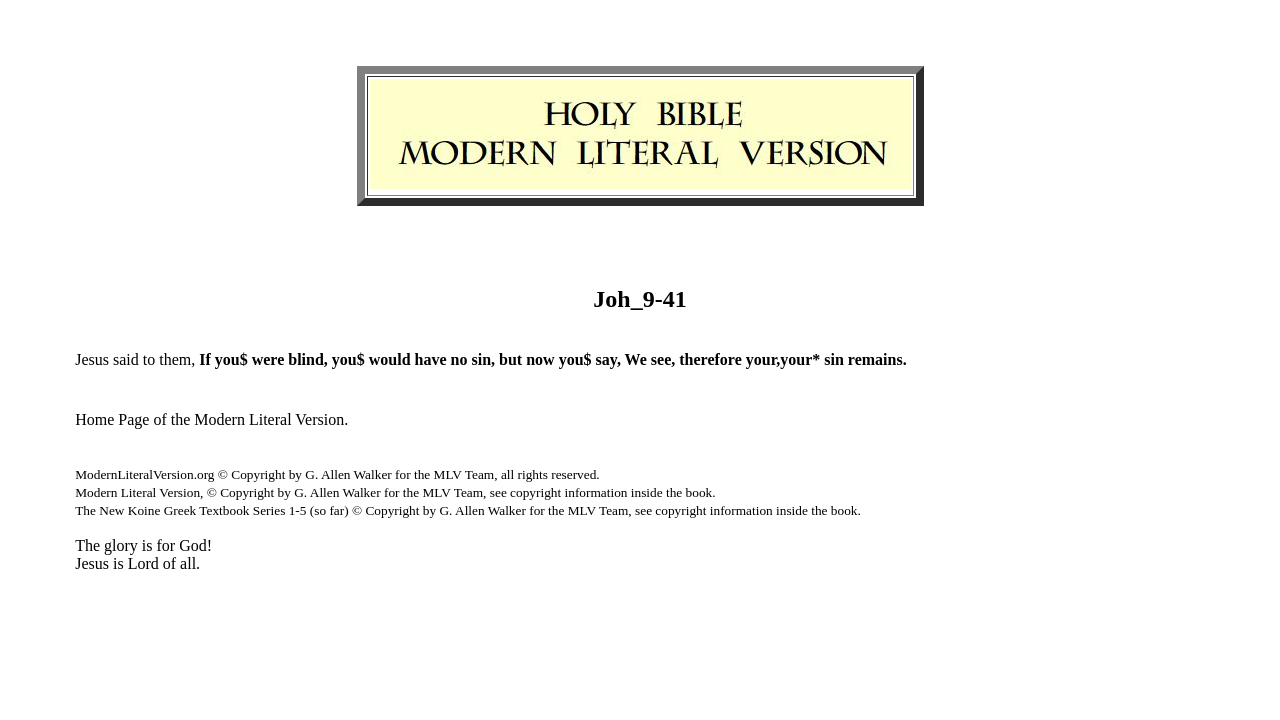 This screenshot has height=720, width=1280. I want to click on would, so click(390, 359).